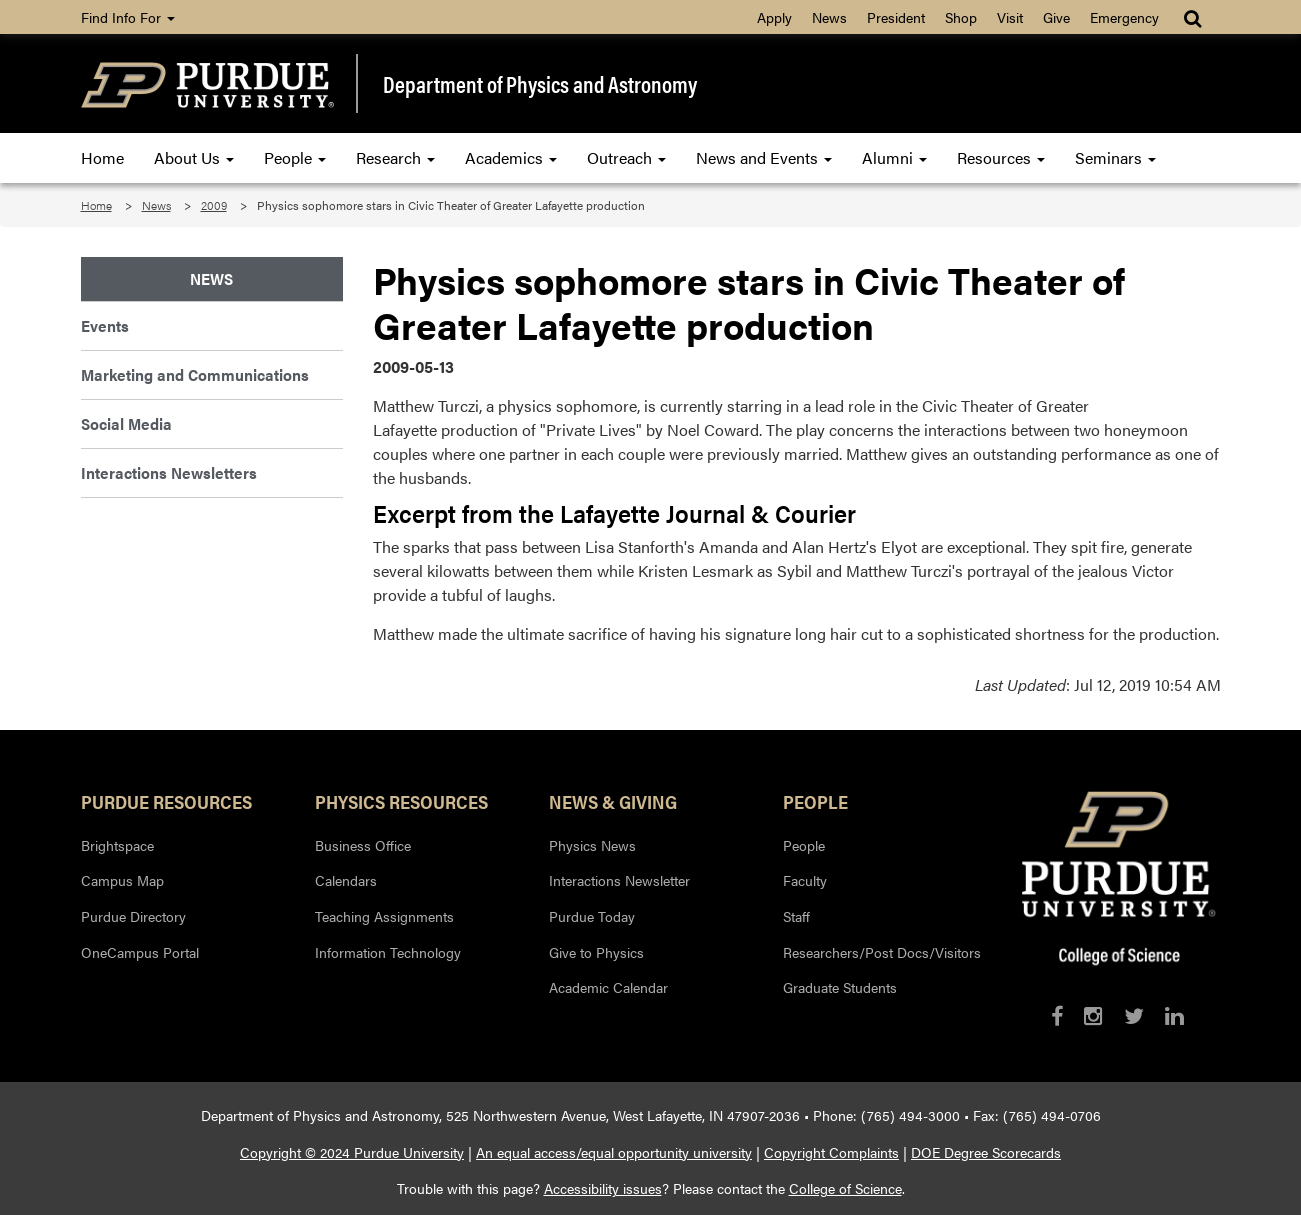  What do you see at coordinates (894, 157) in the screenshot?
I see `Alumni` at bounding box center [894, 157].